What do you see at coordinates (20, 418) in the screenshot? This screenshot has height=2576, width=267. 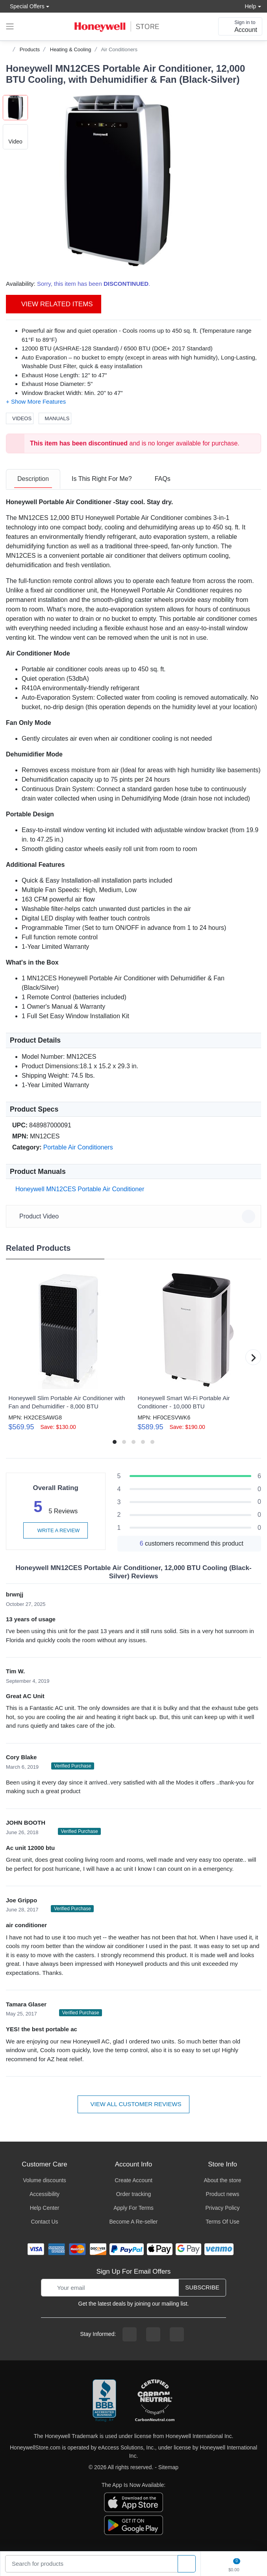 I see `Videos` at bounding box center [20, 418].